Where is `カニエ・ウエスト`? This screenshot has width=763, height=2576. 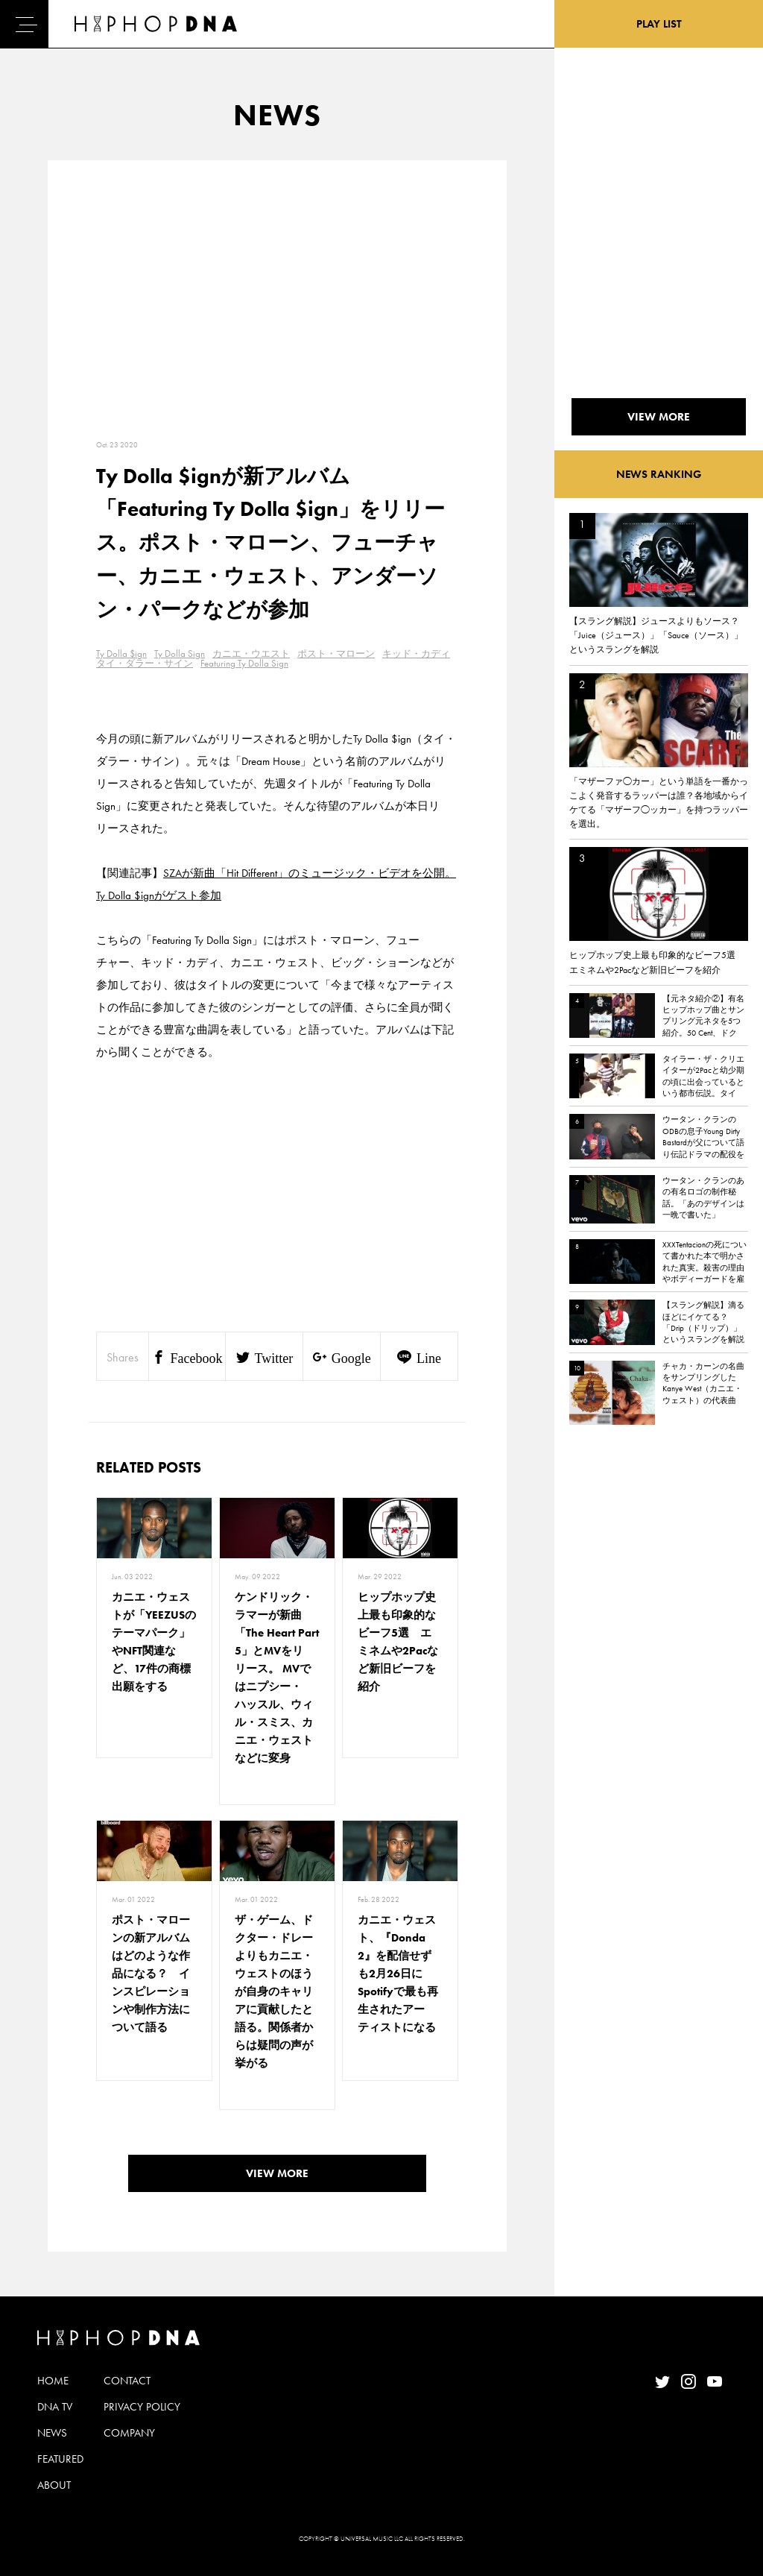 カニエ・ウエスト is located at coordinates (251, 653).